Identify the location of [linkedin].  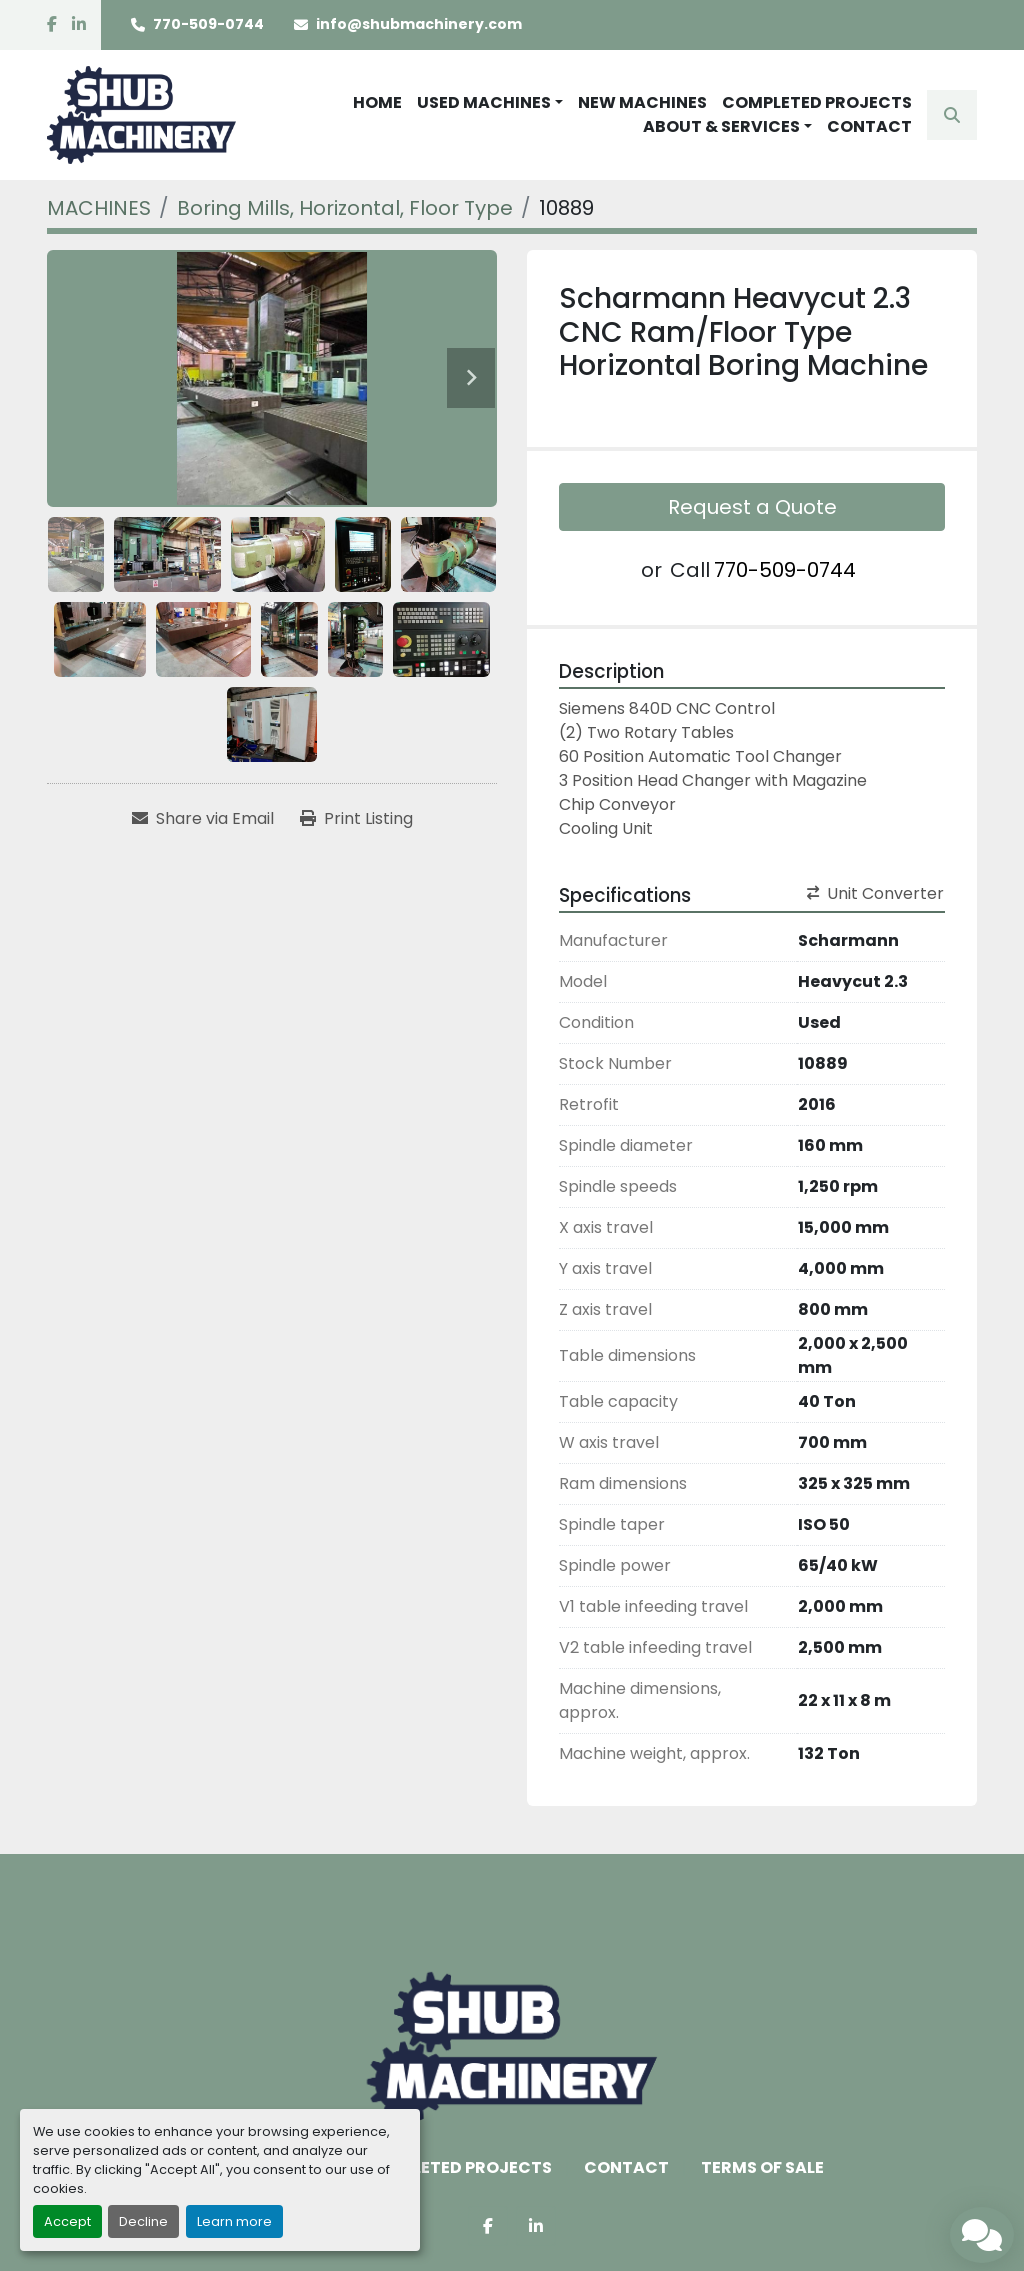
(79, 25).